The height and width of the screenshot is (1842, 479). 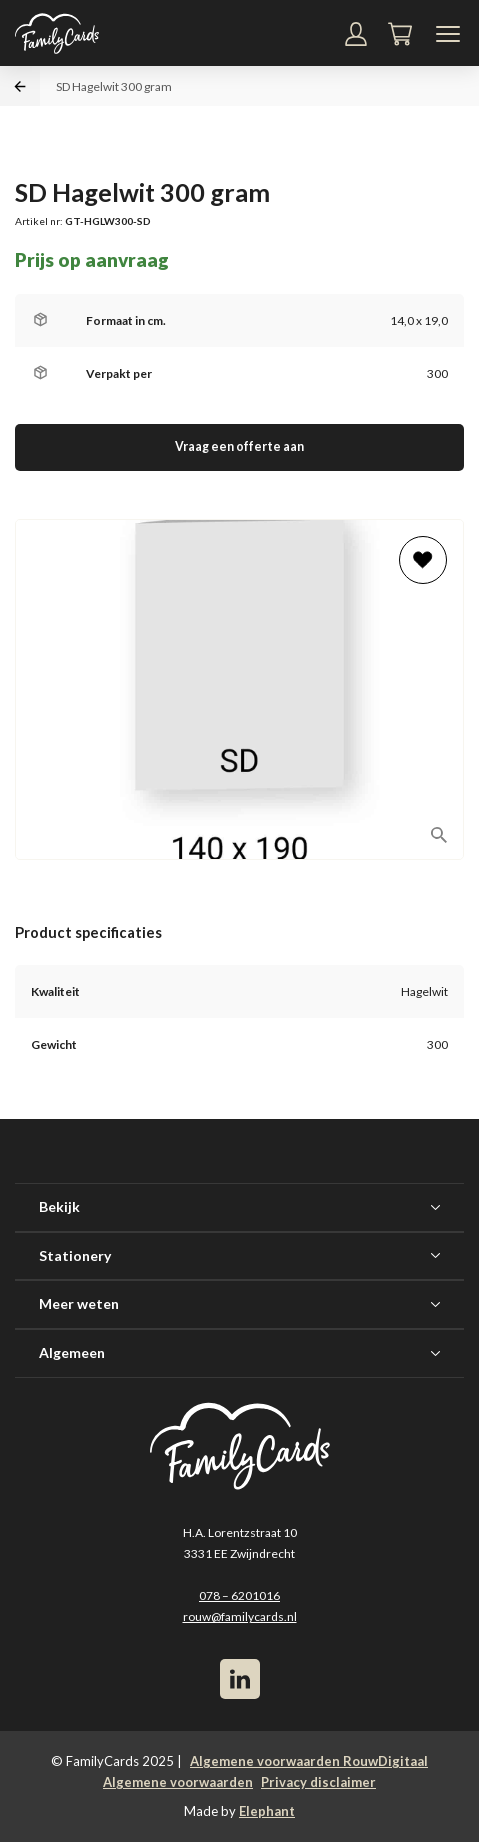 What do you see at coordinates (240, 1616) in the screenshot?
I see `rouw@familycards.nl` at bounding box center [240, 1616].